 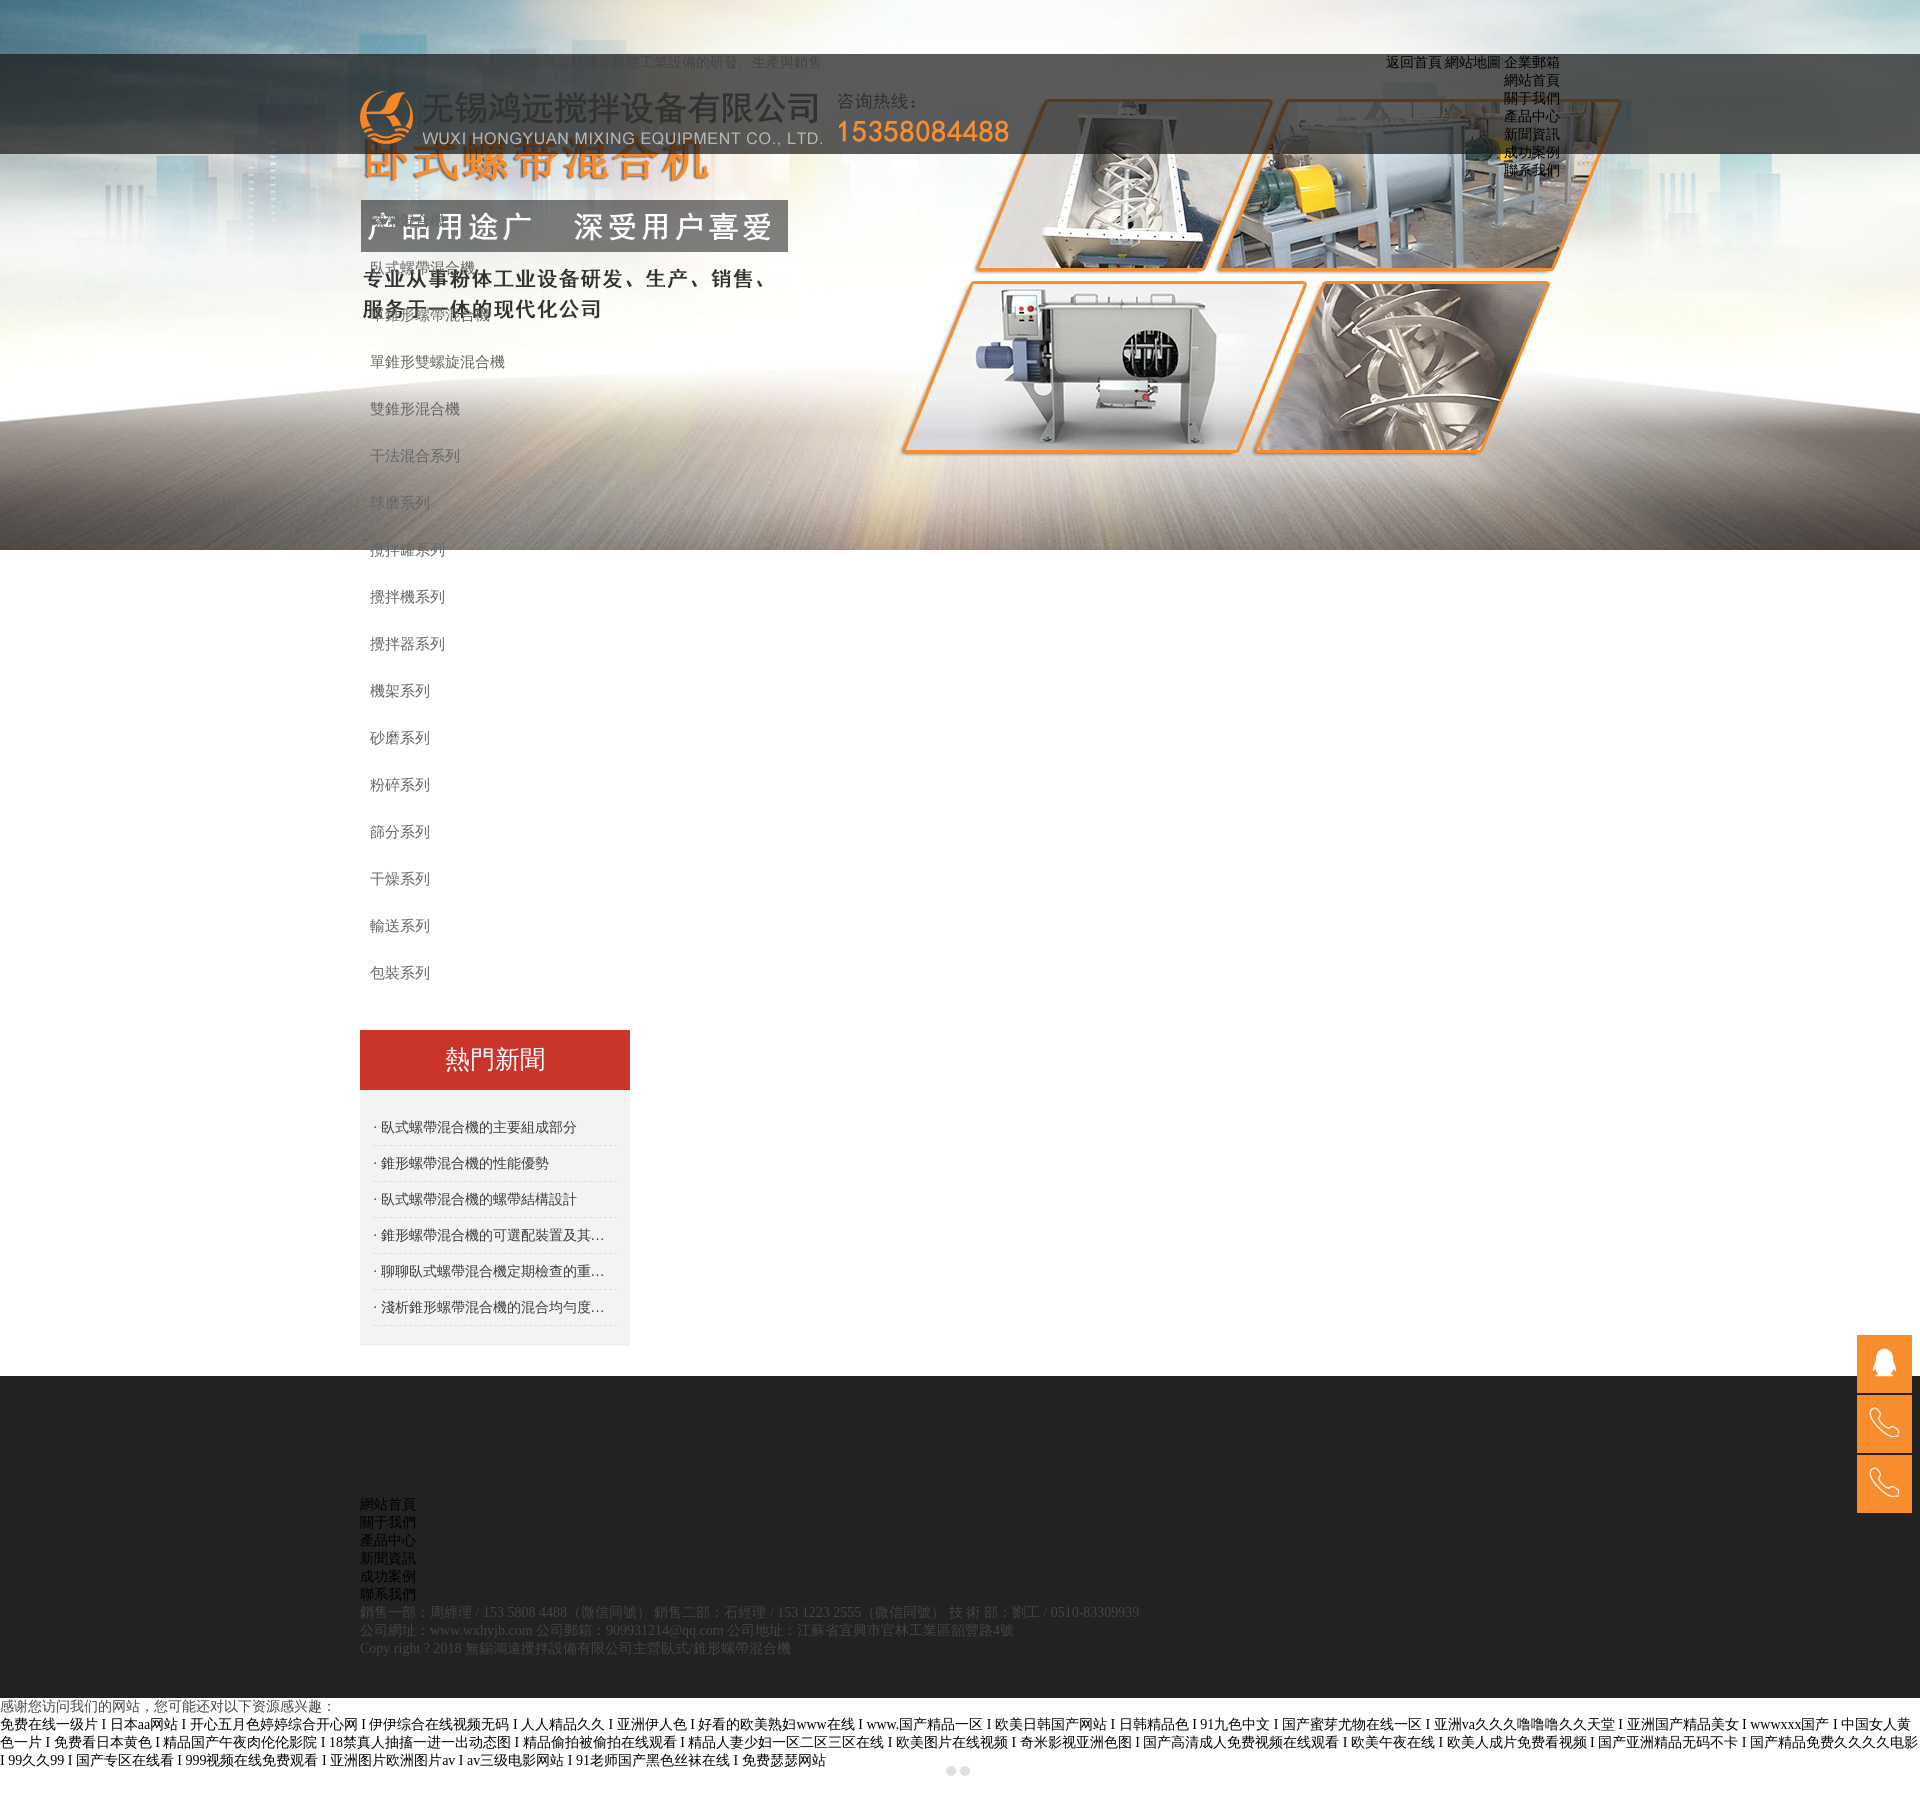 I want to click on 螺帶混合機, so click(x=407, y=221).